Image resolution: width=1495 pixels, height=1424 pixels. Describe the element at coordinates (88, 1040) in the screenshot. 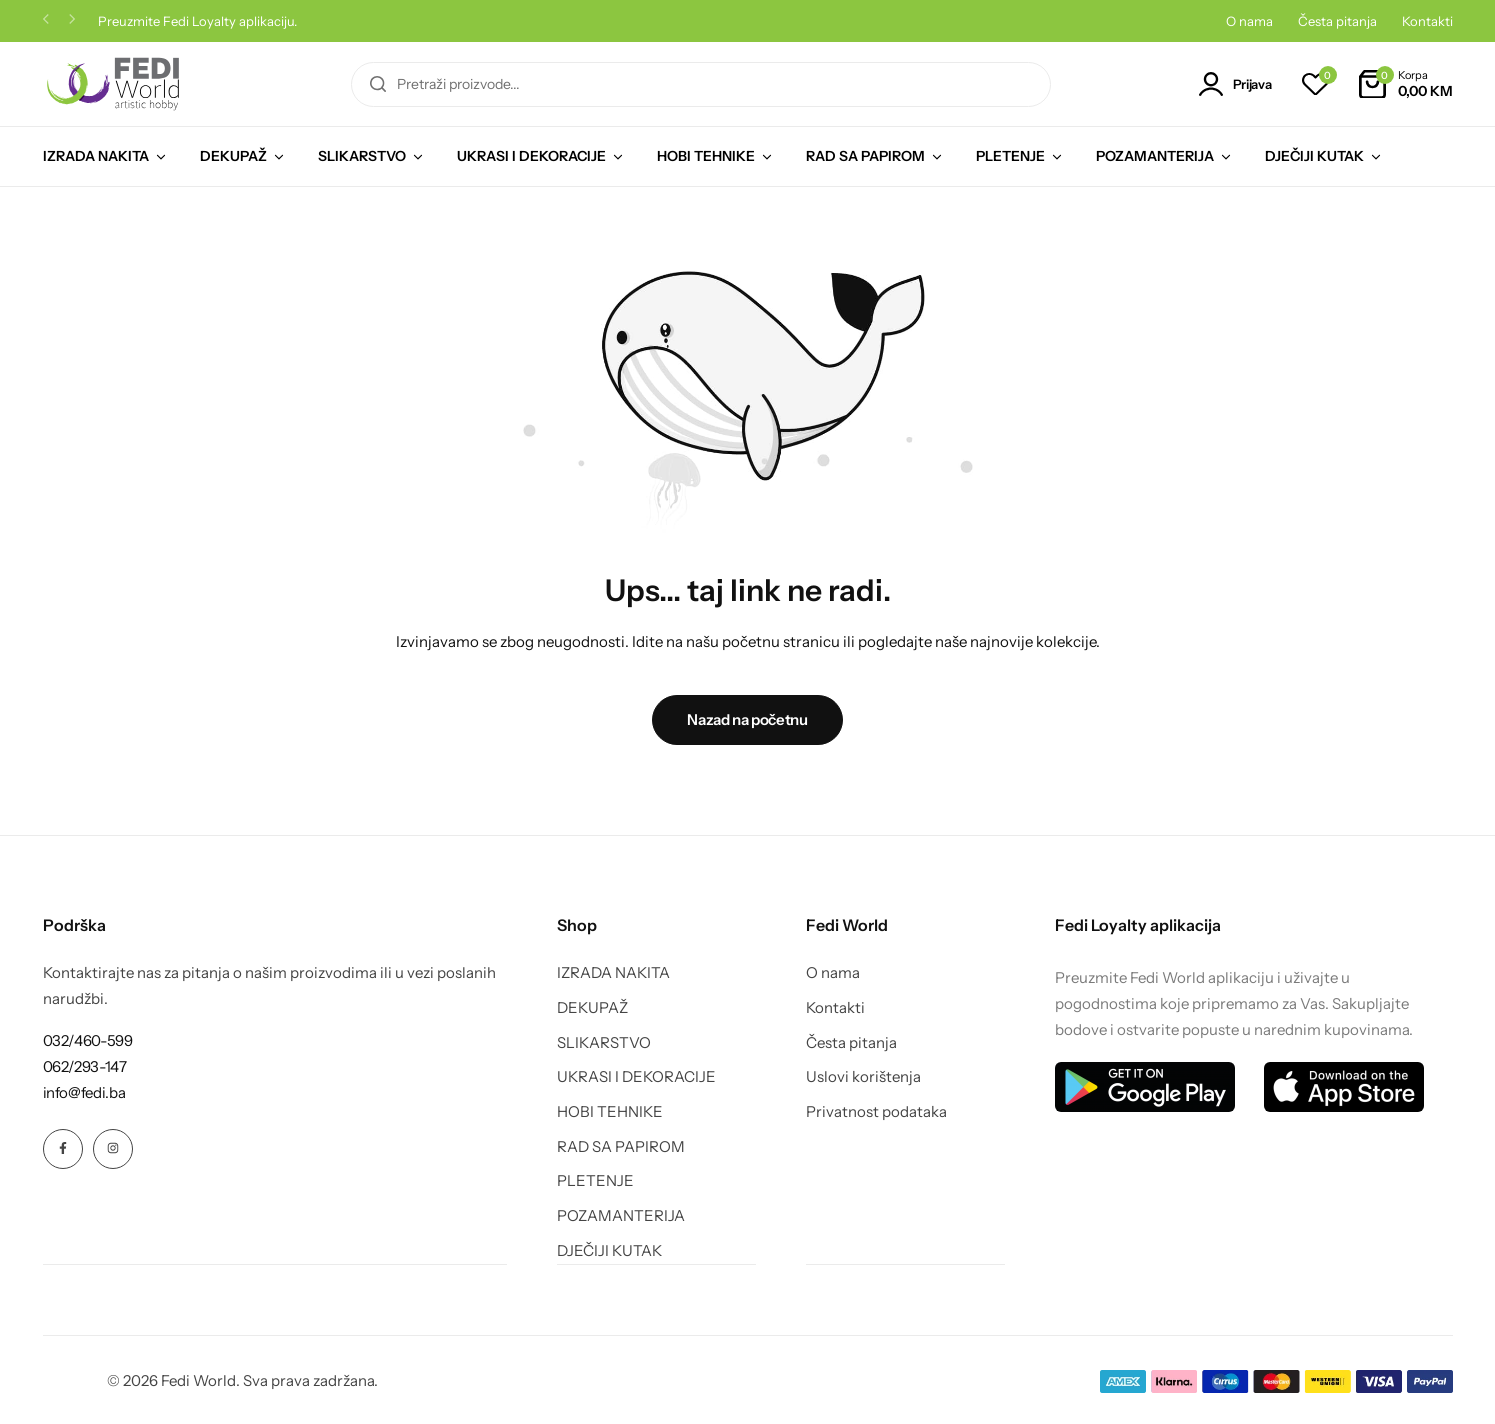

I see `[Link for 032/460-599]` at that location.